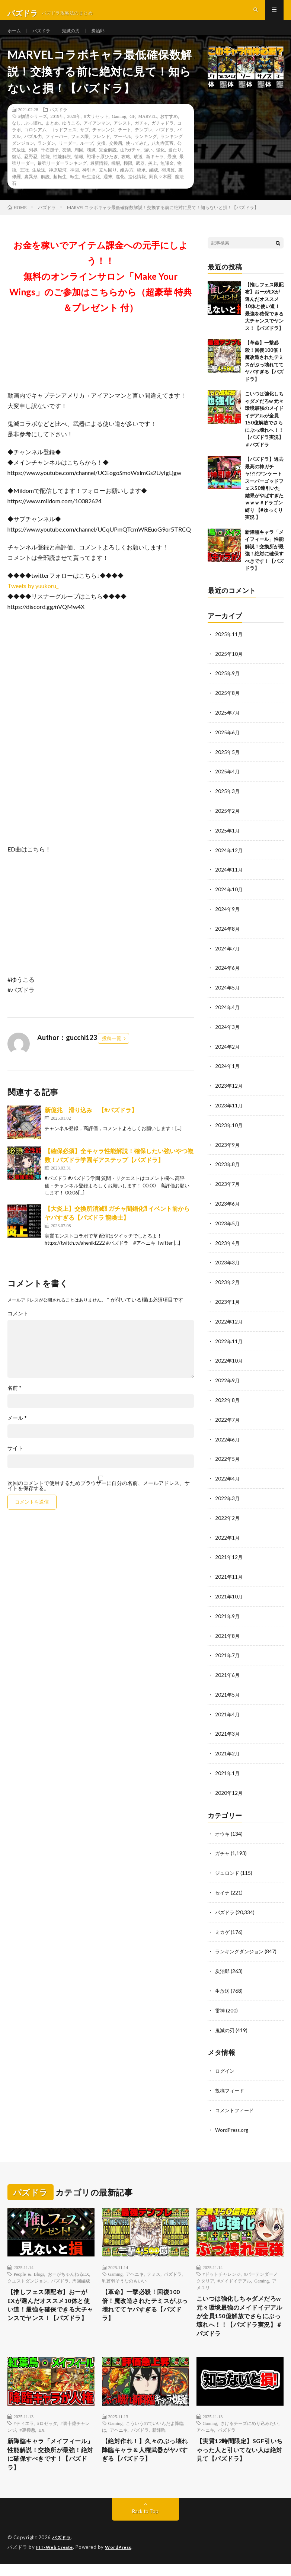 This screenshot has width=291, height=2576. What do you see at coordinates (159, 2437) in the screenshot?
I see `新降臨` at bounding box center [159, 2437].